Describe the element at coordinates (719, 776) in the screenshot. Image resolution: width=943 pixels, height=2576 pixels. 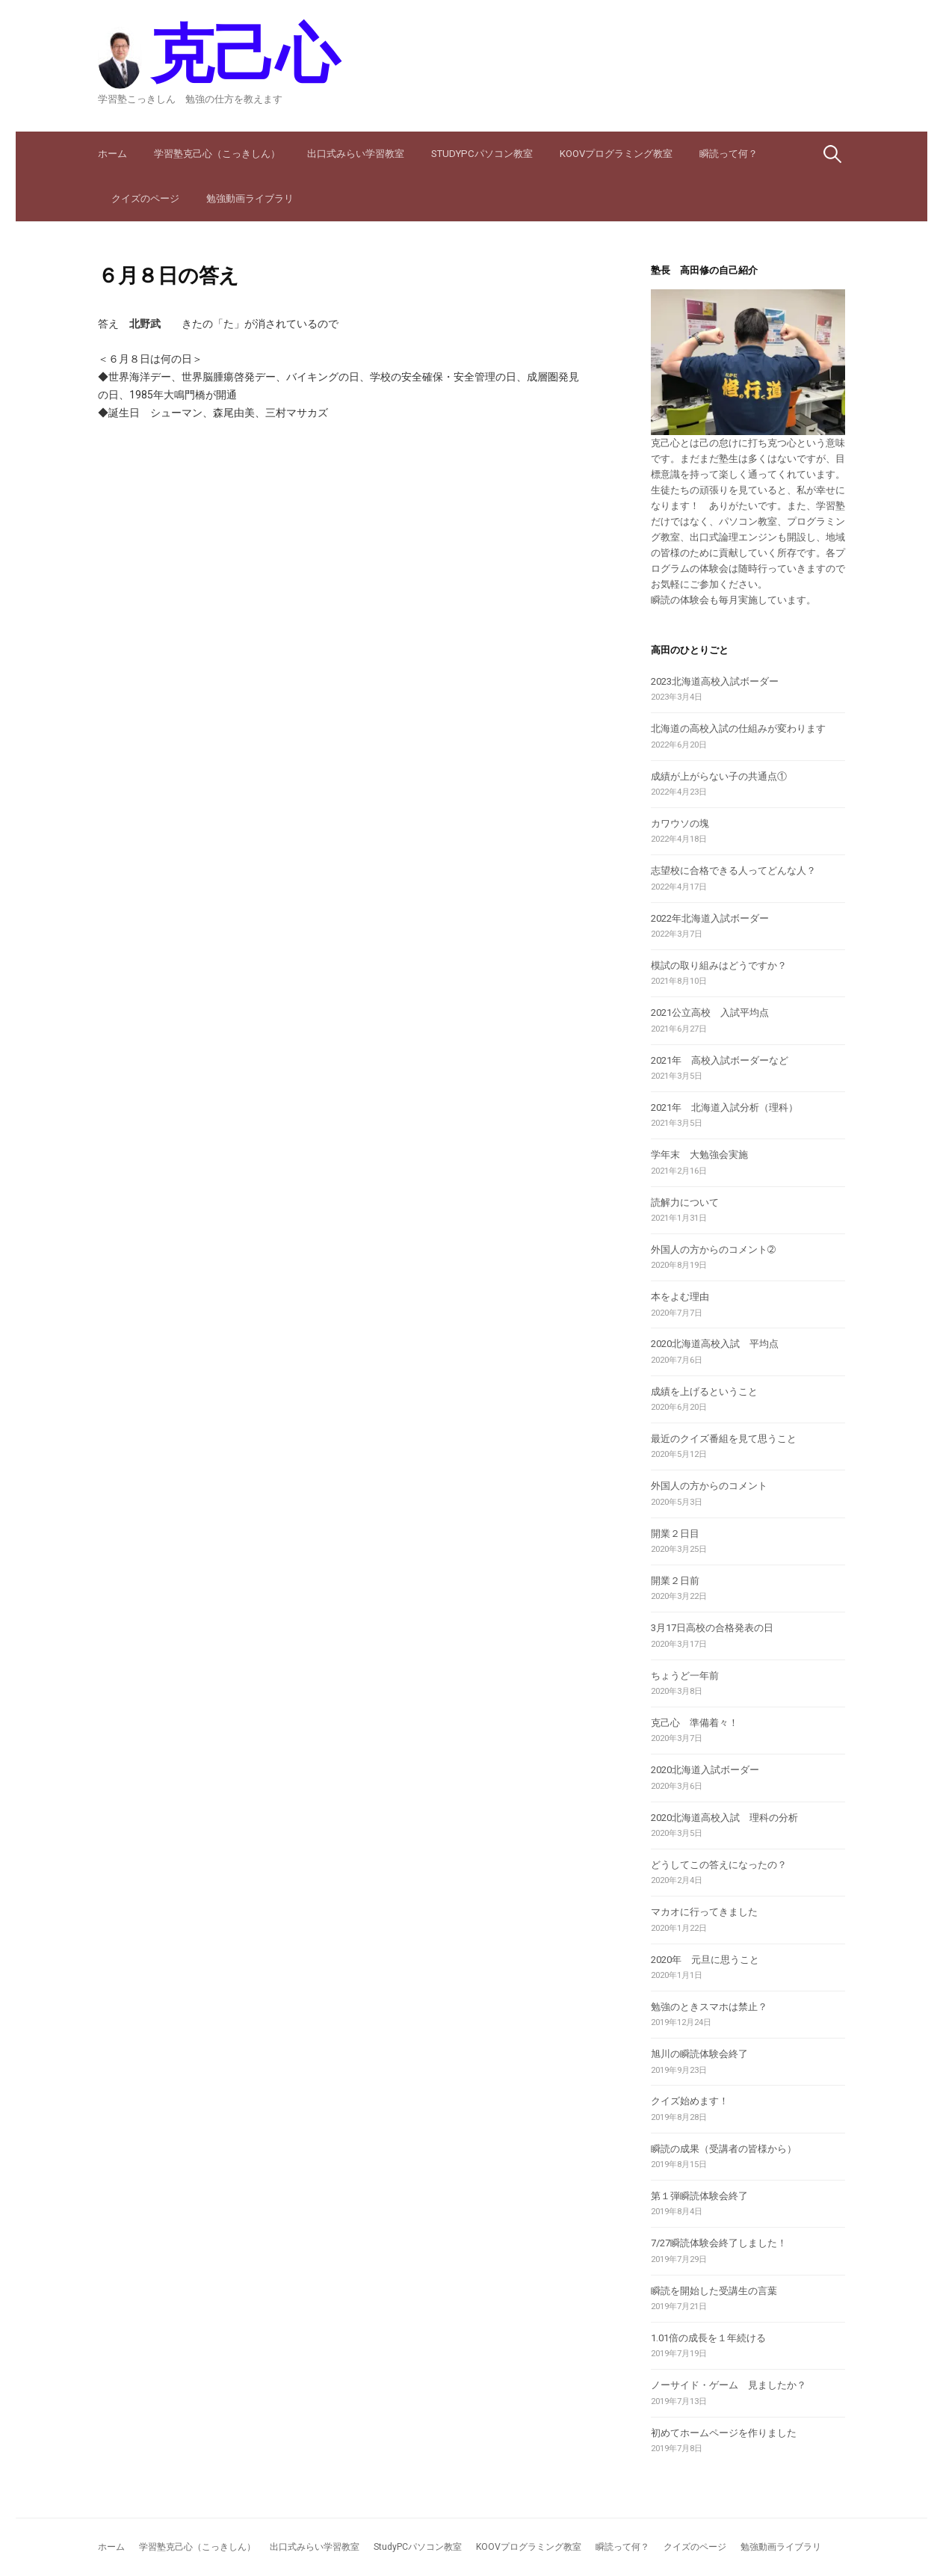
I see `成績が上がらない子の共通点①` at that location.